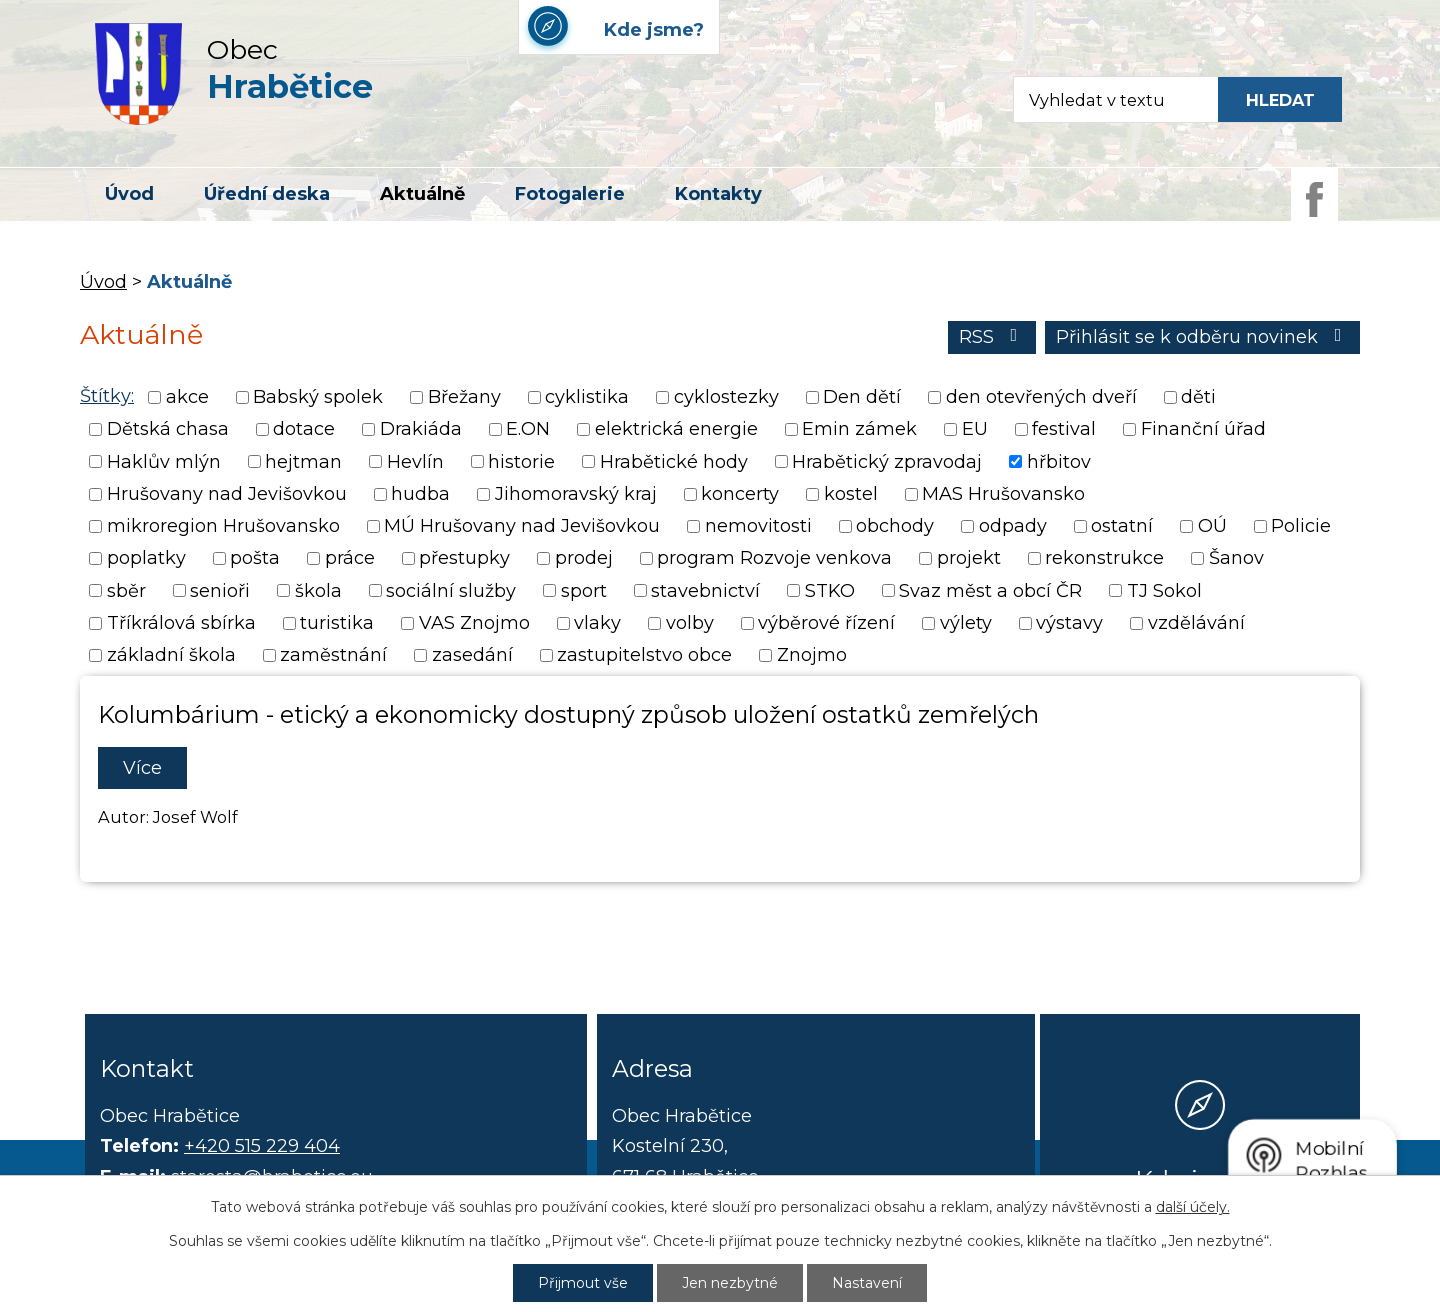  I want to click on volby, so click(690, 623).